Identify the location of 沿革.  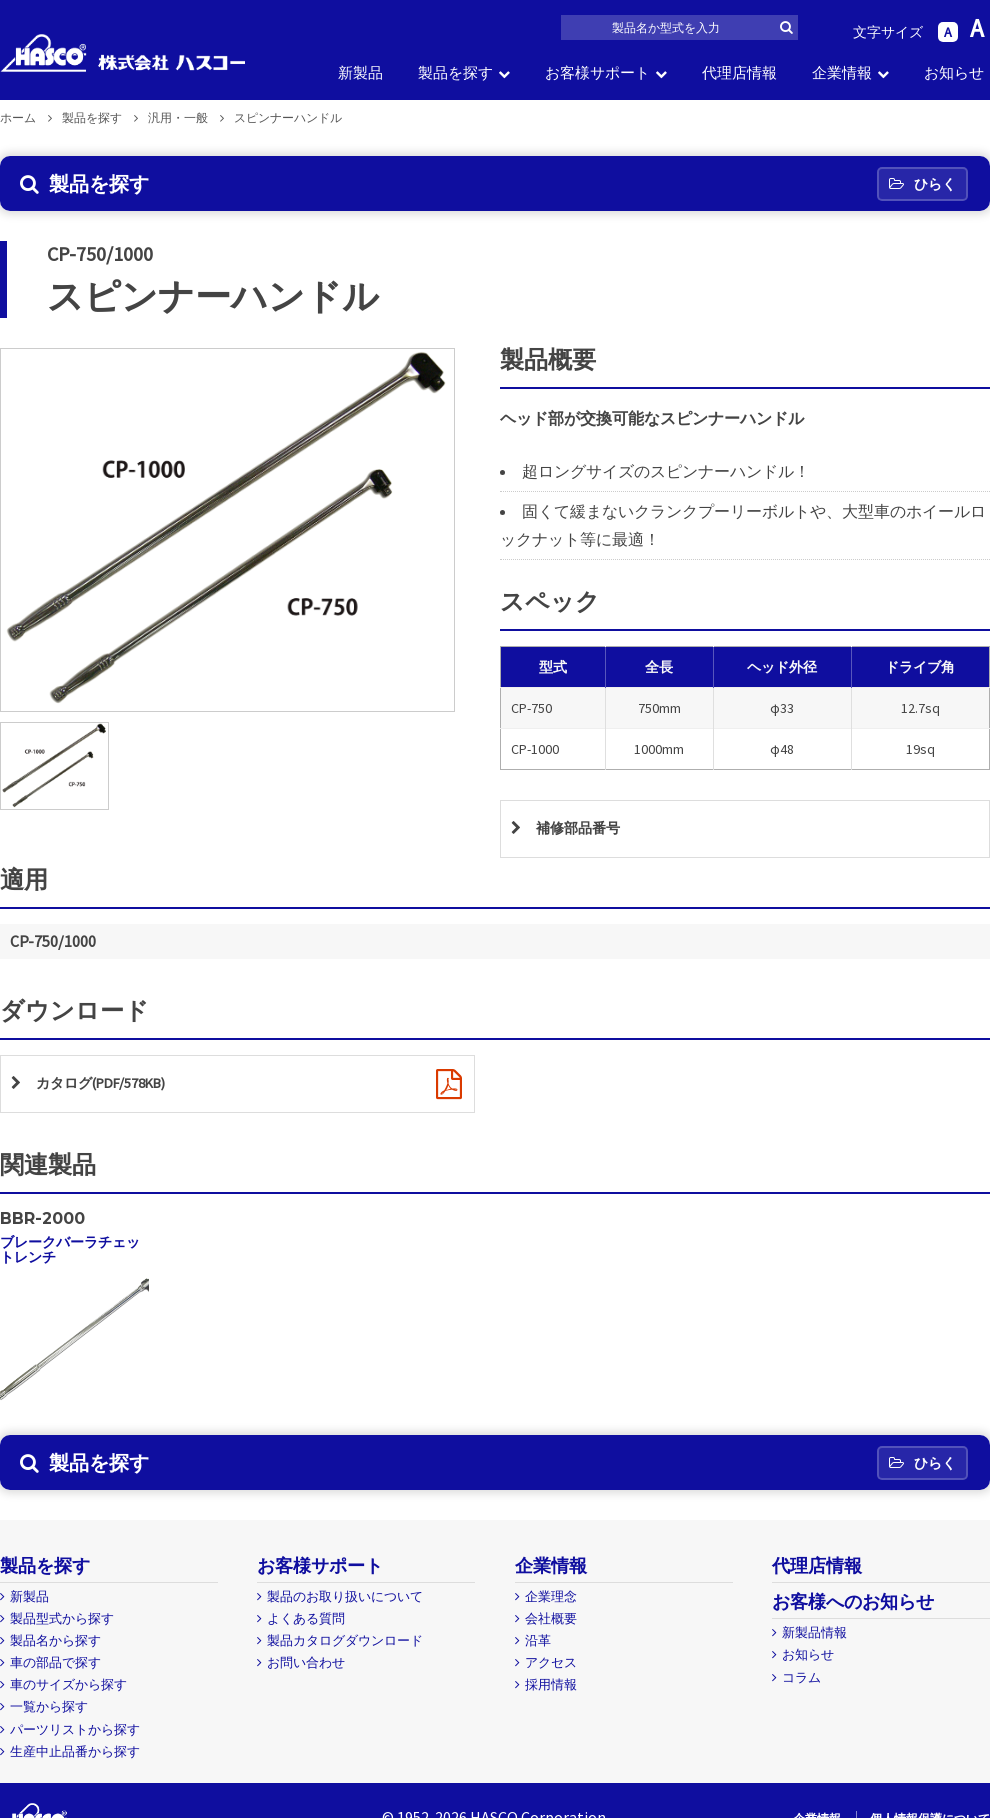
(538, 1646).